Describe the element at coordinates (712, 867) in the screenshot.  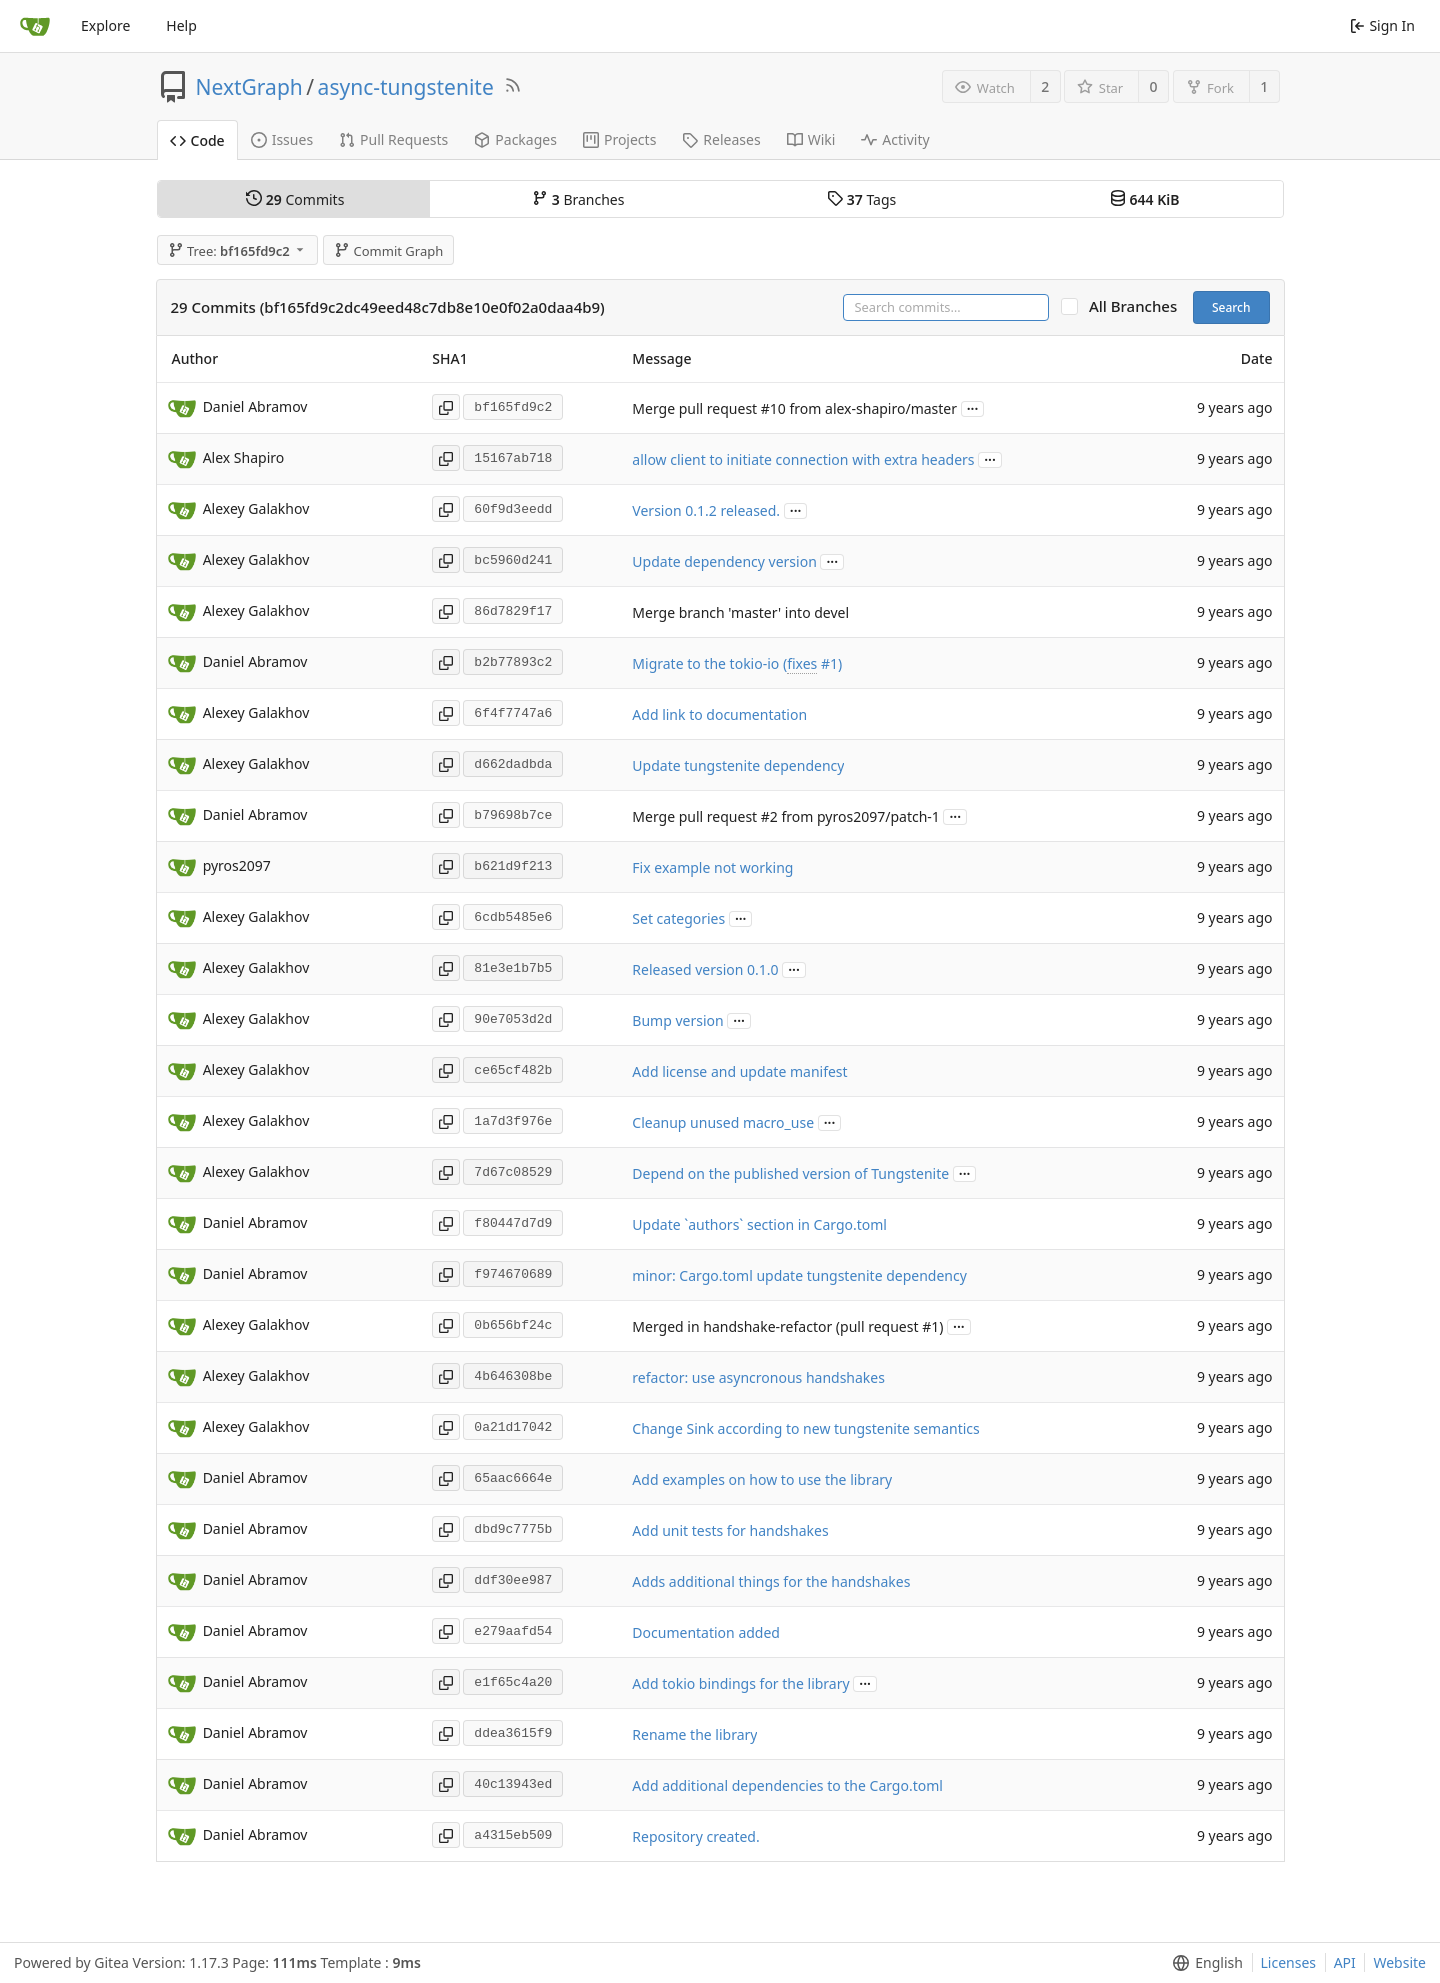
I see `Fix example not working` at that location.